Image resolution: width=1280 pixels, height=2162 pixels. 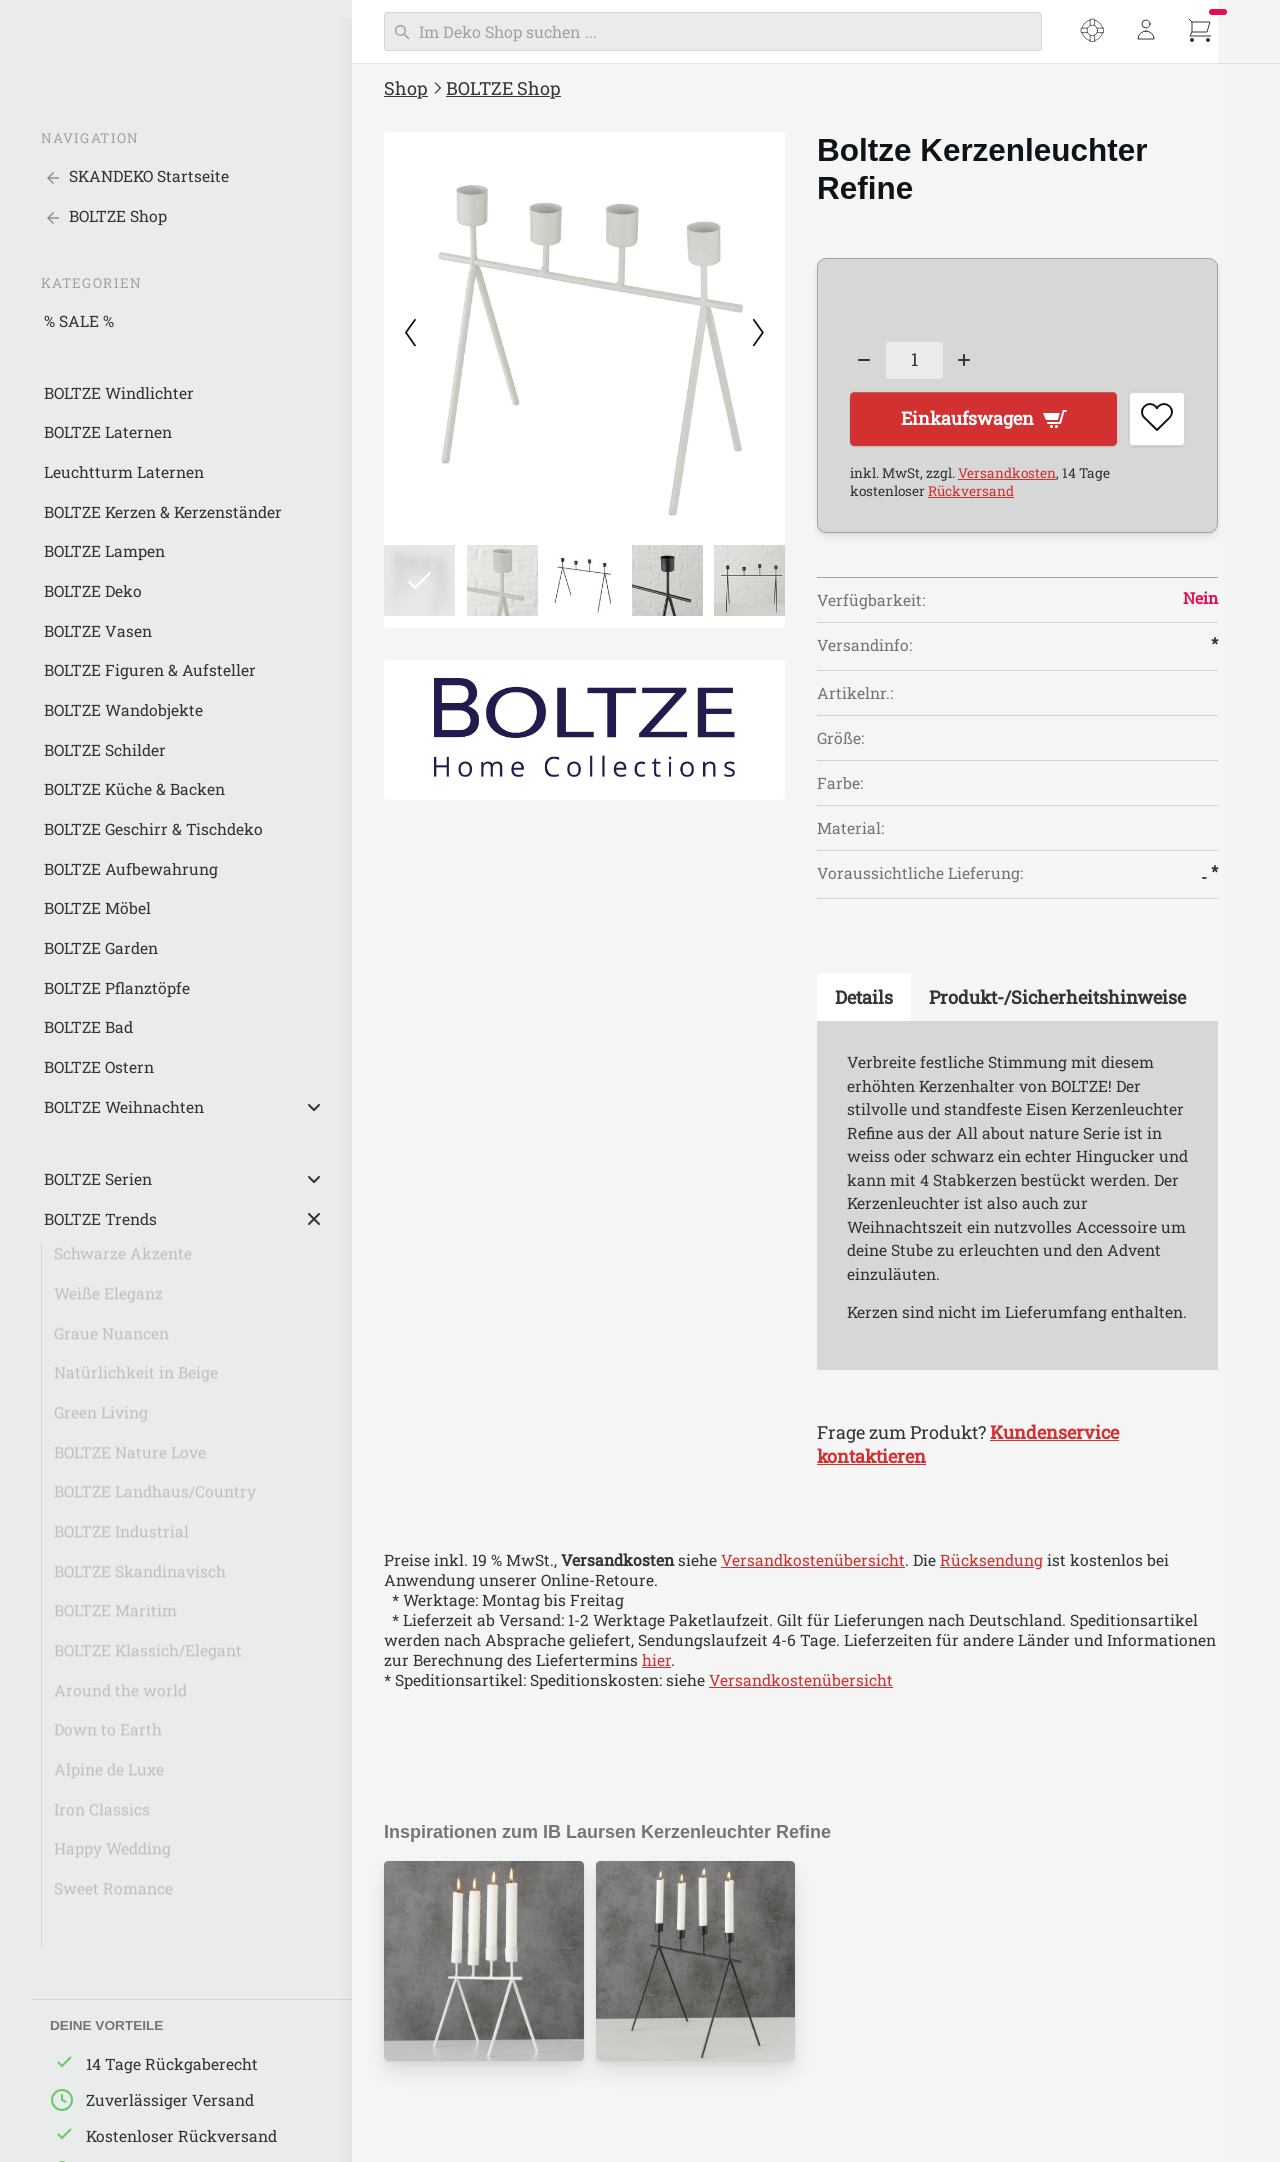 I want to click on BOLTZE Ostern, so click(x=99, y=1067).